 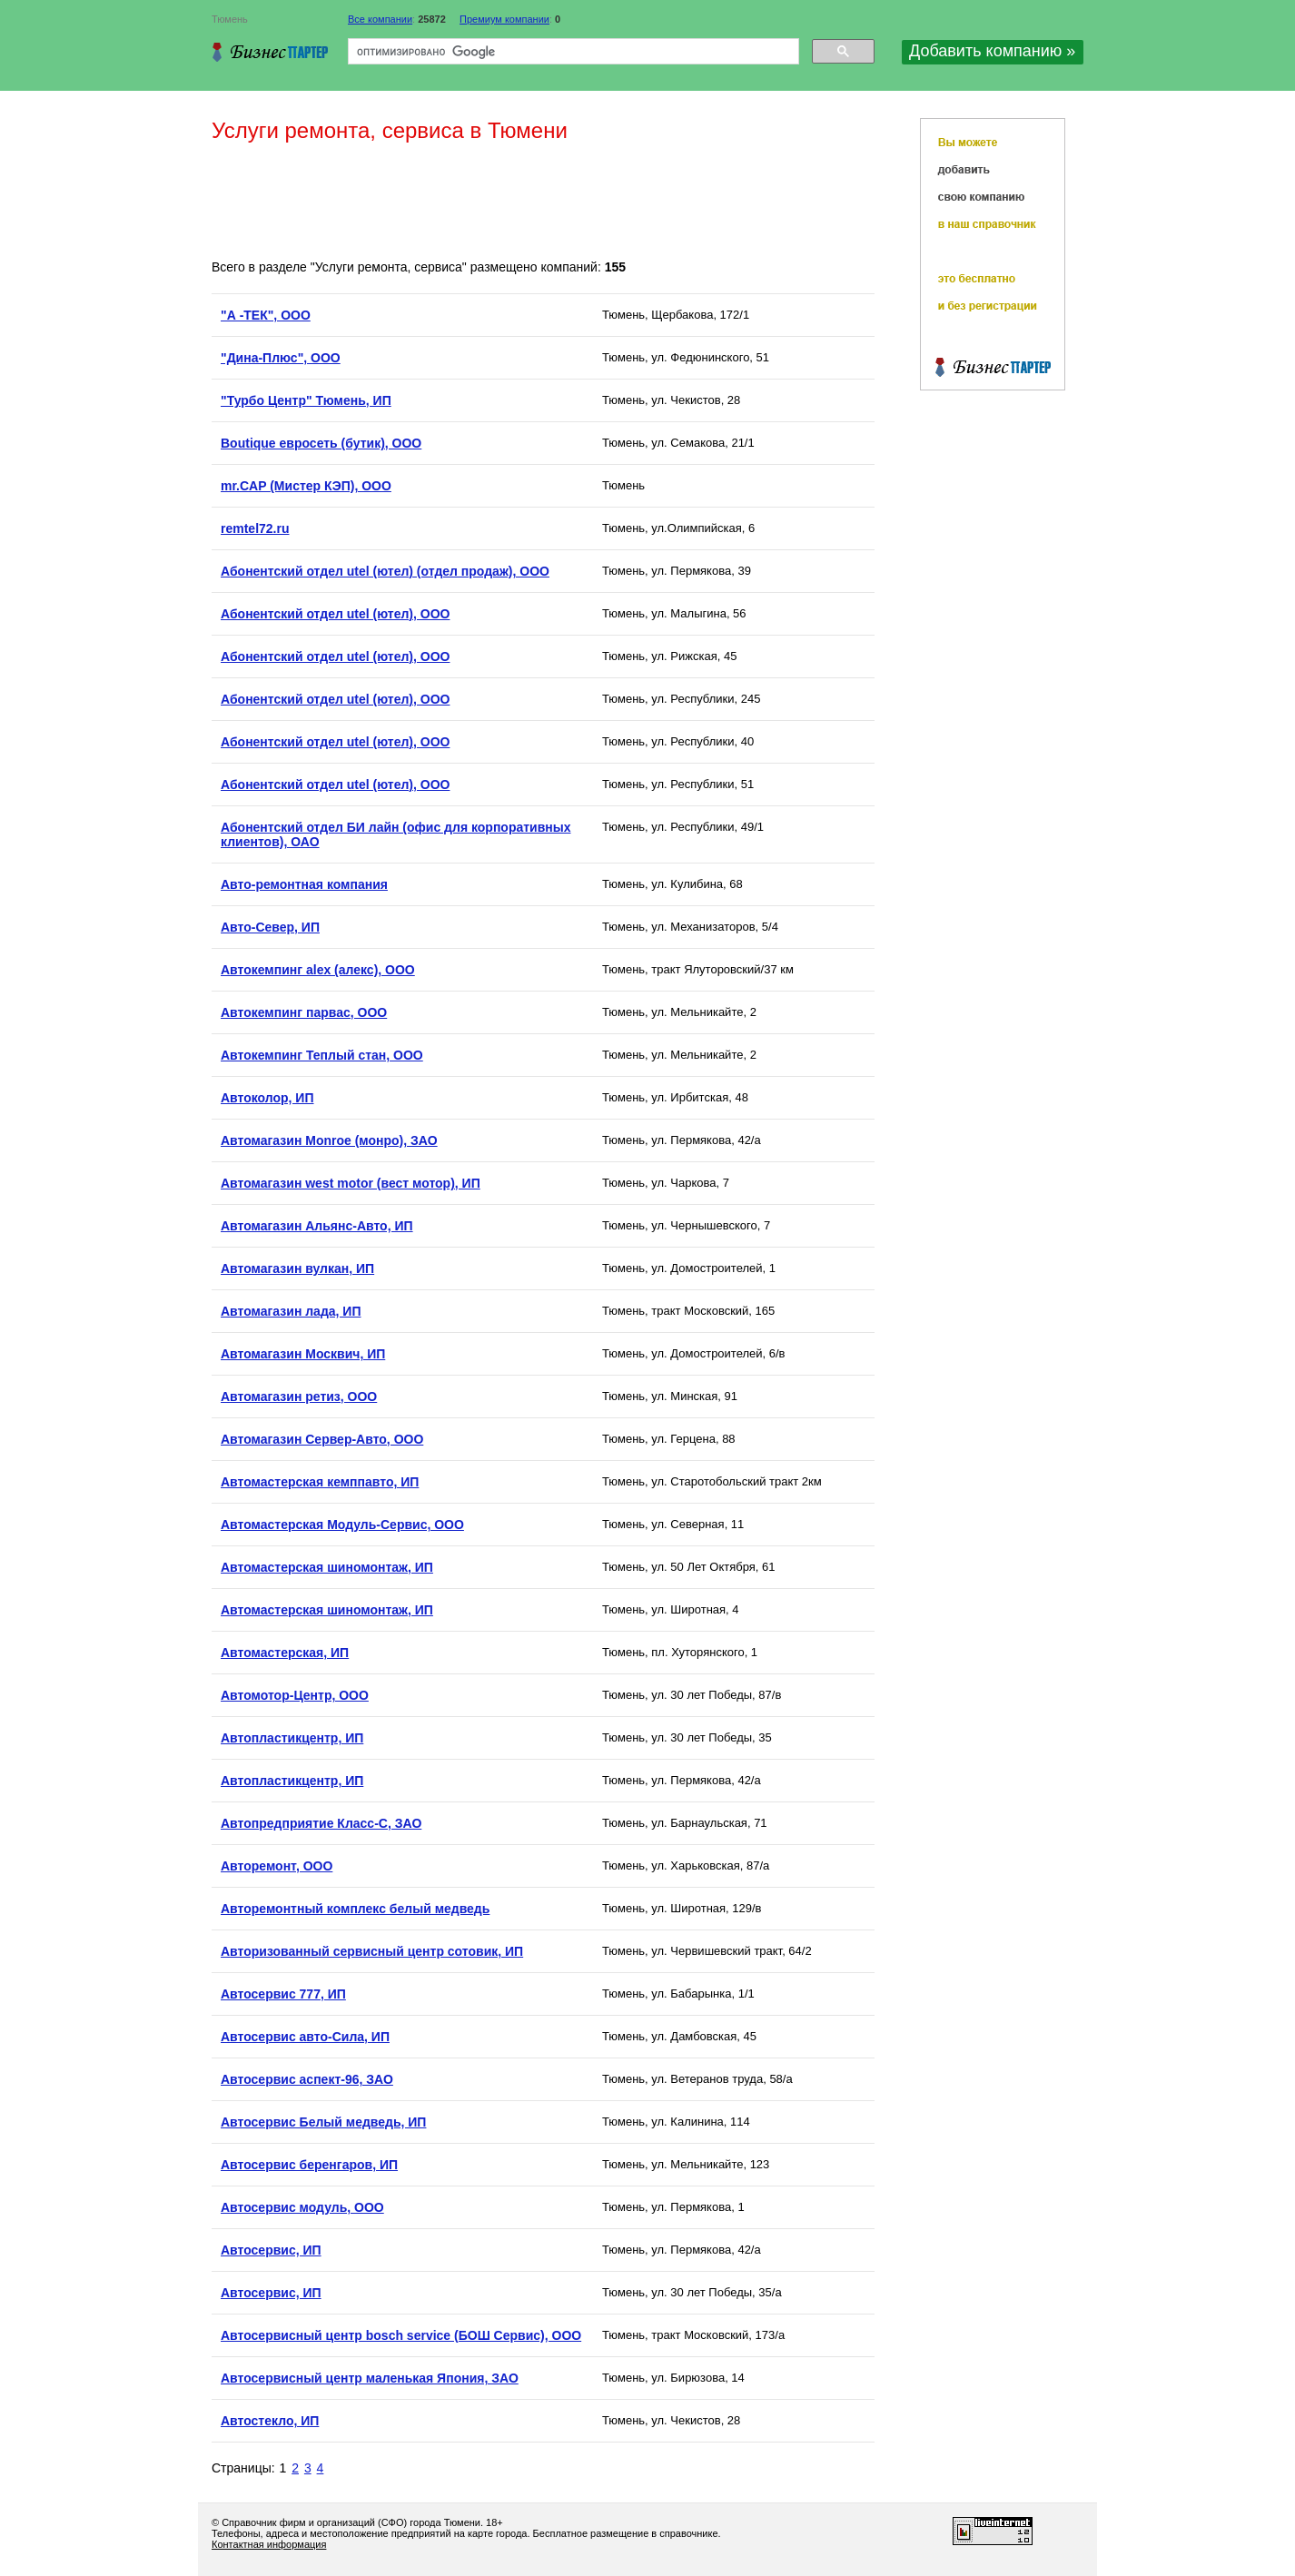 What do you see at coordinates (297, 1268) in the screenshot?
I see `Автомагазин вулкан, ИП` at bounding box center [297, 1268].